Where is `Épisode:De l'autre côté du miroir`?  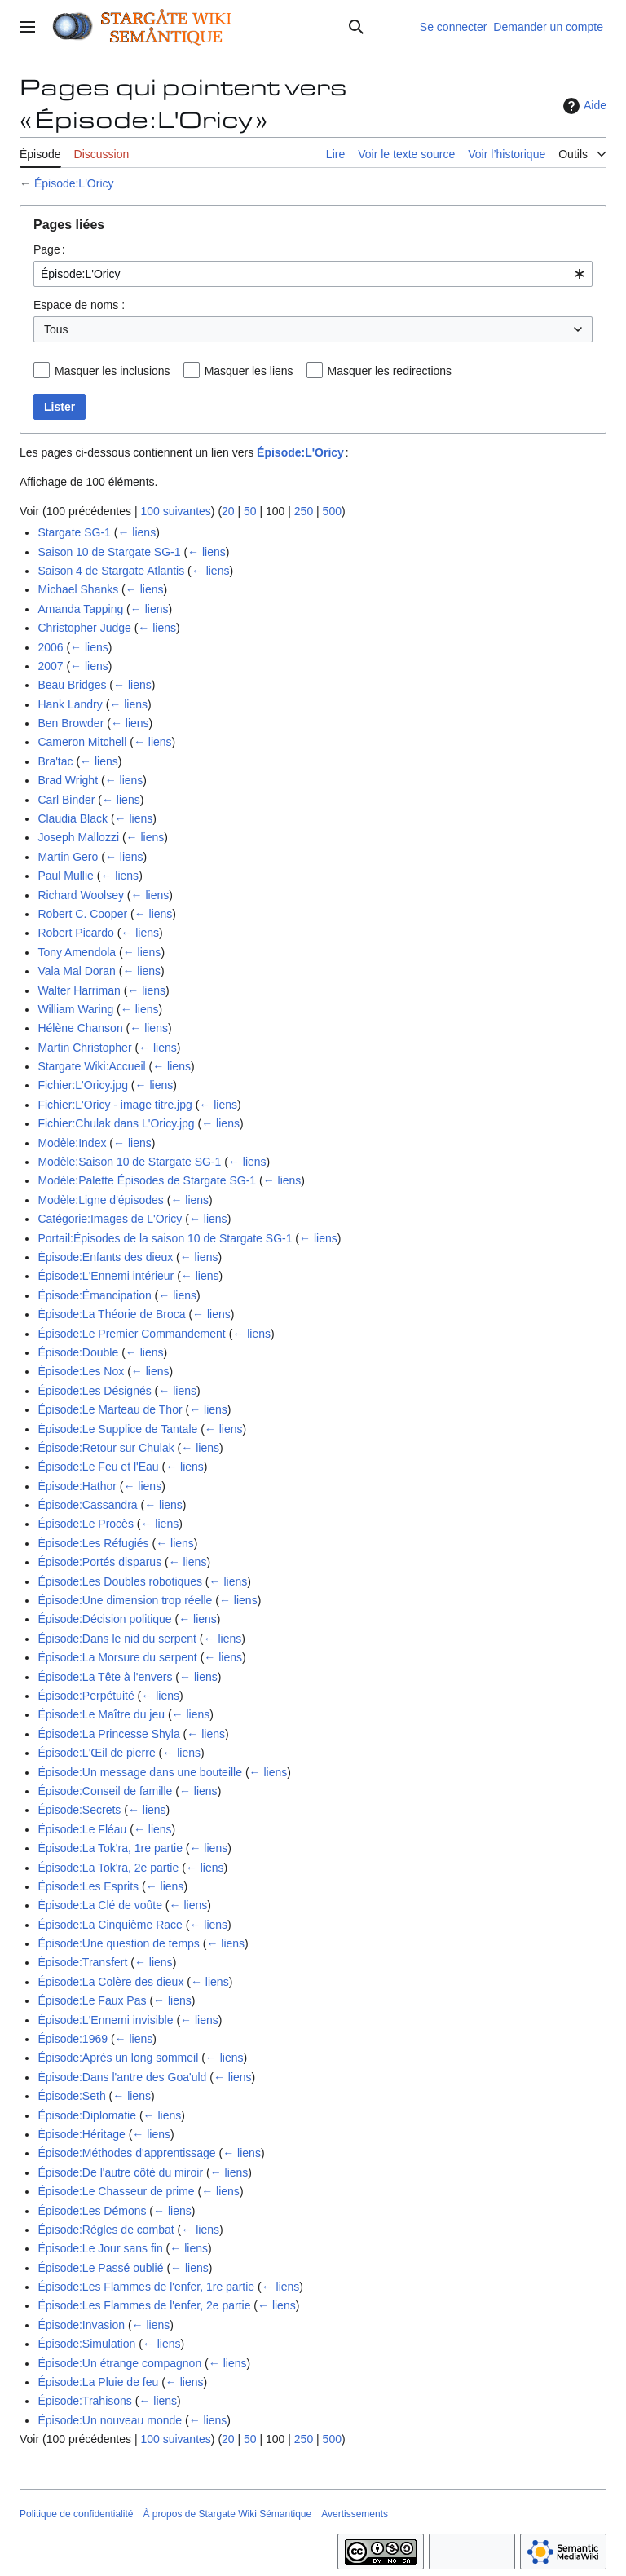 Épisode:De l'autre côté du miroir is located at coordinates (120, 2172).